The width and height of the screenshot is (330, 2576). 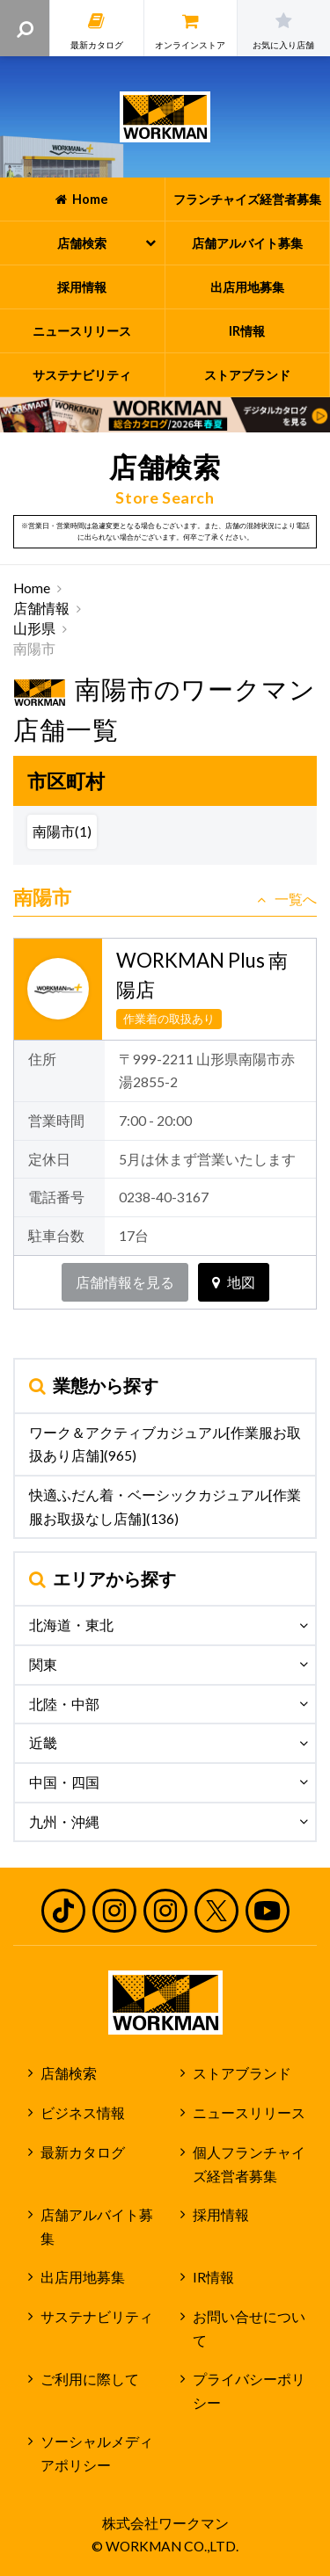 What do you see at coordinates (233, 1282) in the screenshot?
I see `地図` at bounding box center [233, 1282].